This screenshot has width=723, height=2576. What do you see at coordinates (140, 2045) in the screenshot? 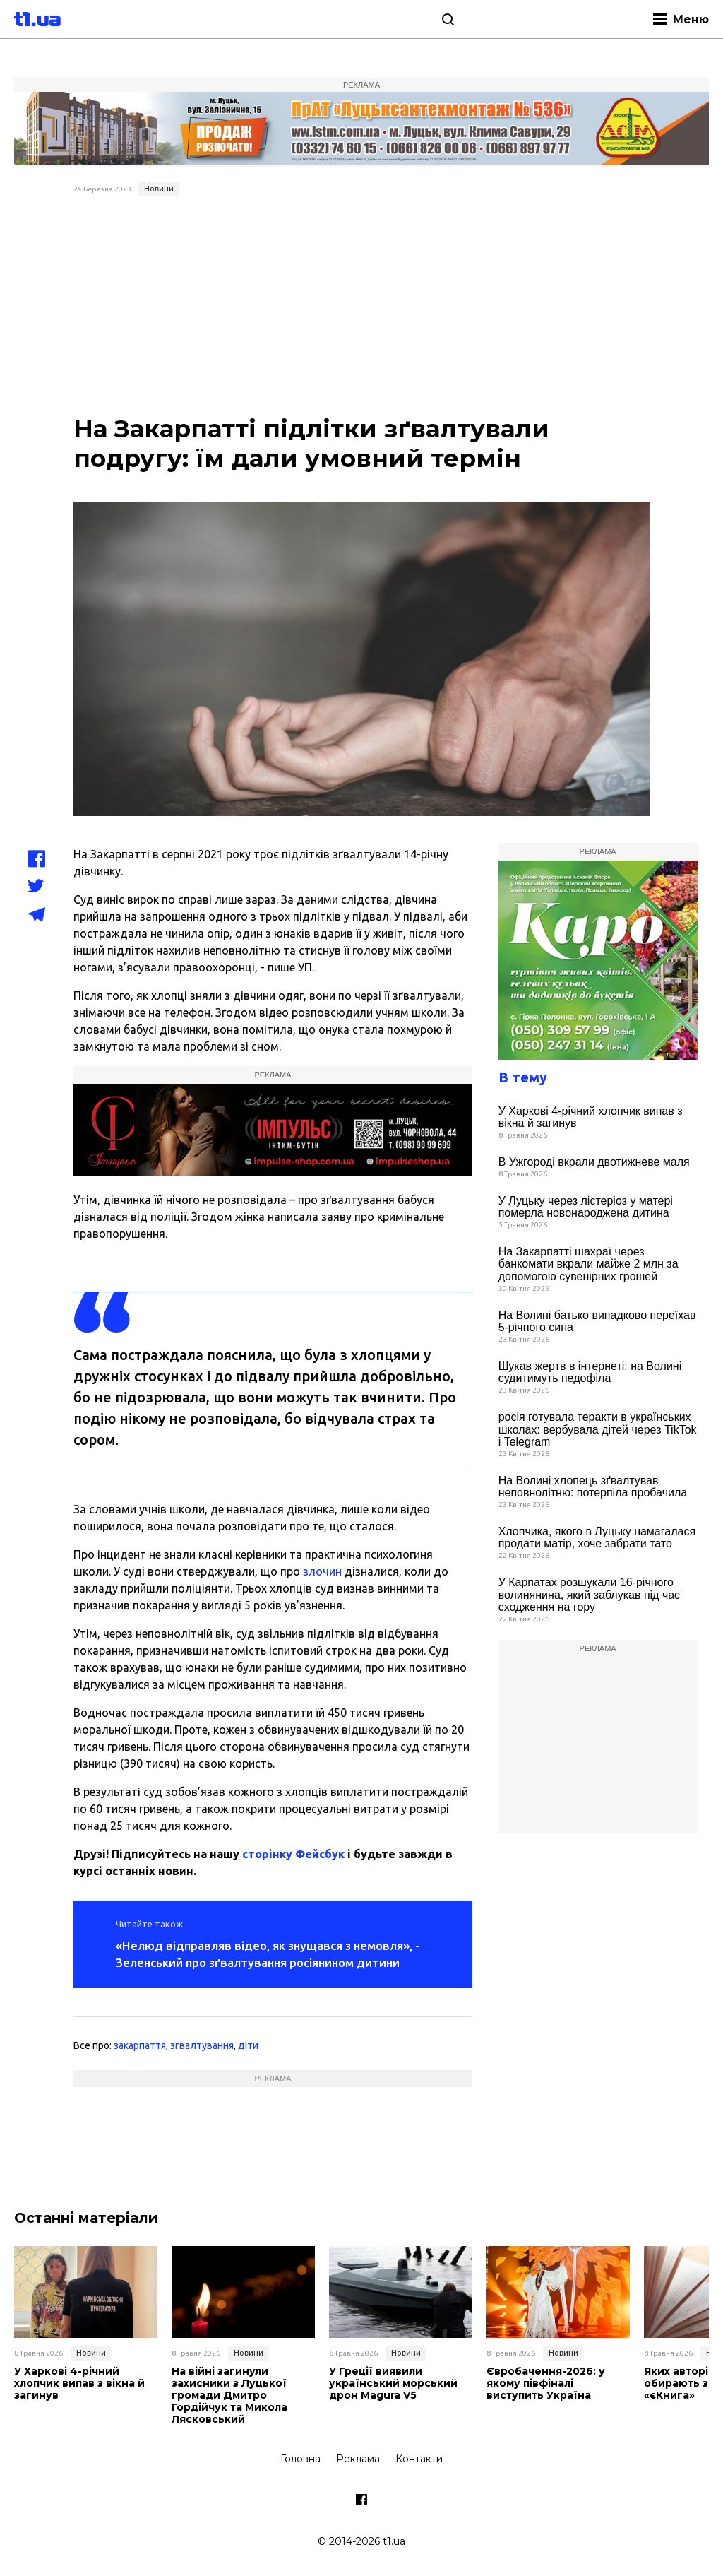
I see `закарпаття` at bounding box center [140, 2045].